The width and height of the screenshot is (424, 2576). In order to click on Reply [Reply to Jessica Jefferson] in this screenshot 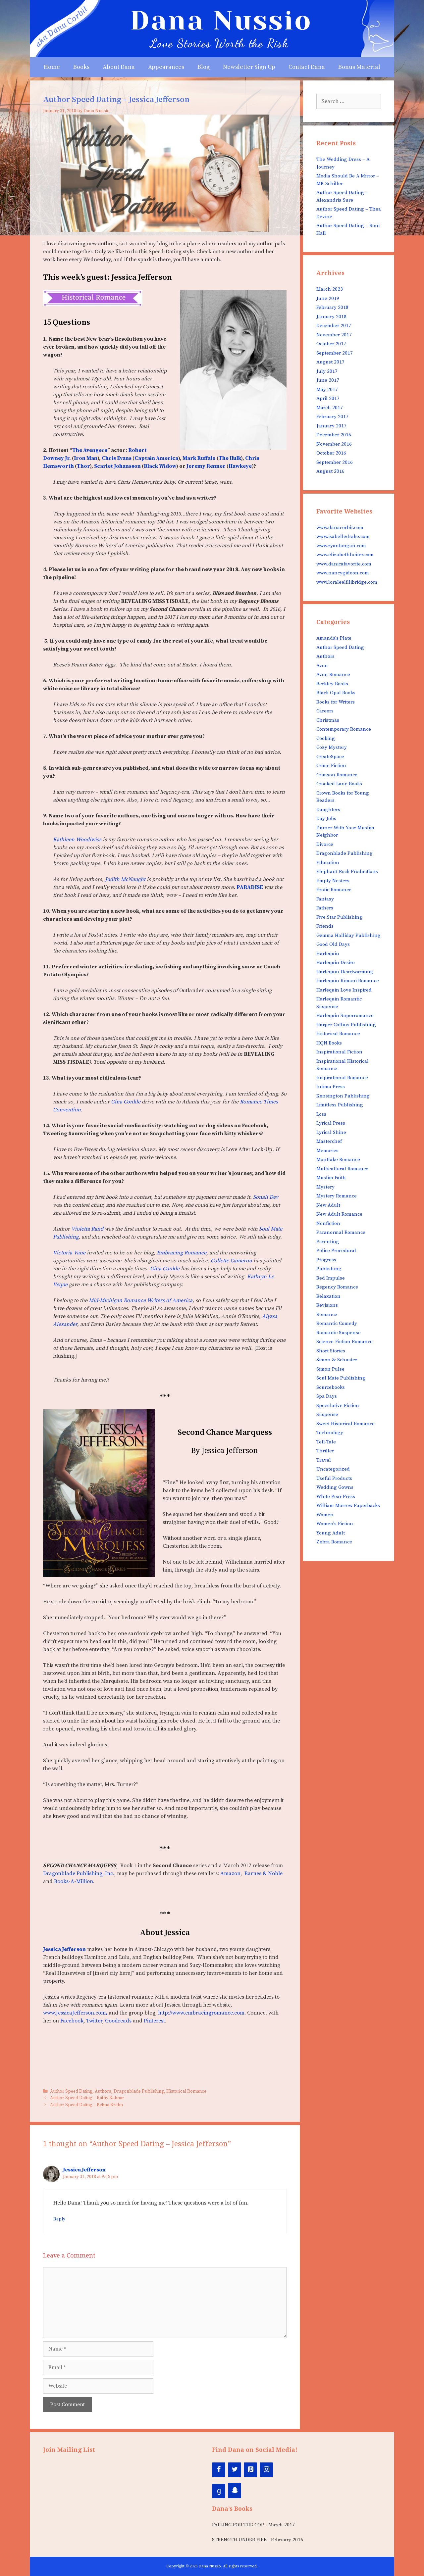, I will do `click(59, 2219)`.